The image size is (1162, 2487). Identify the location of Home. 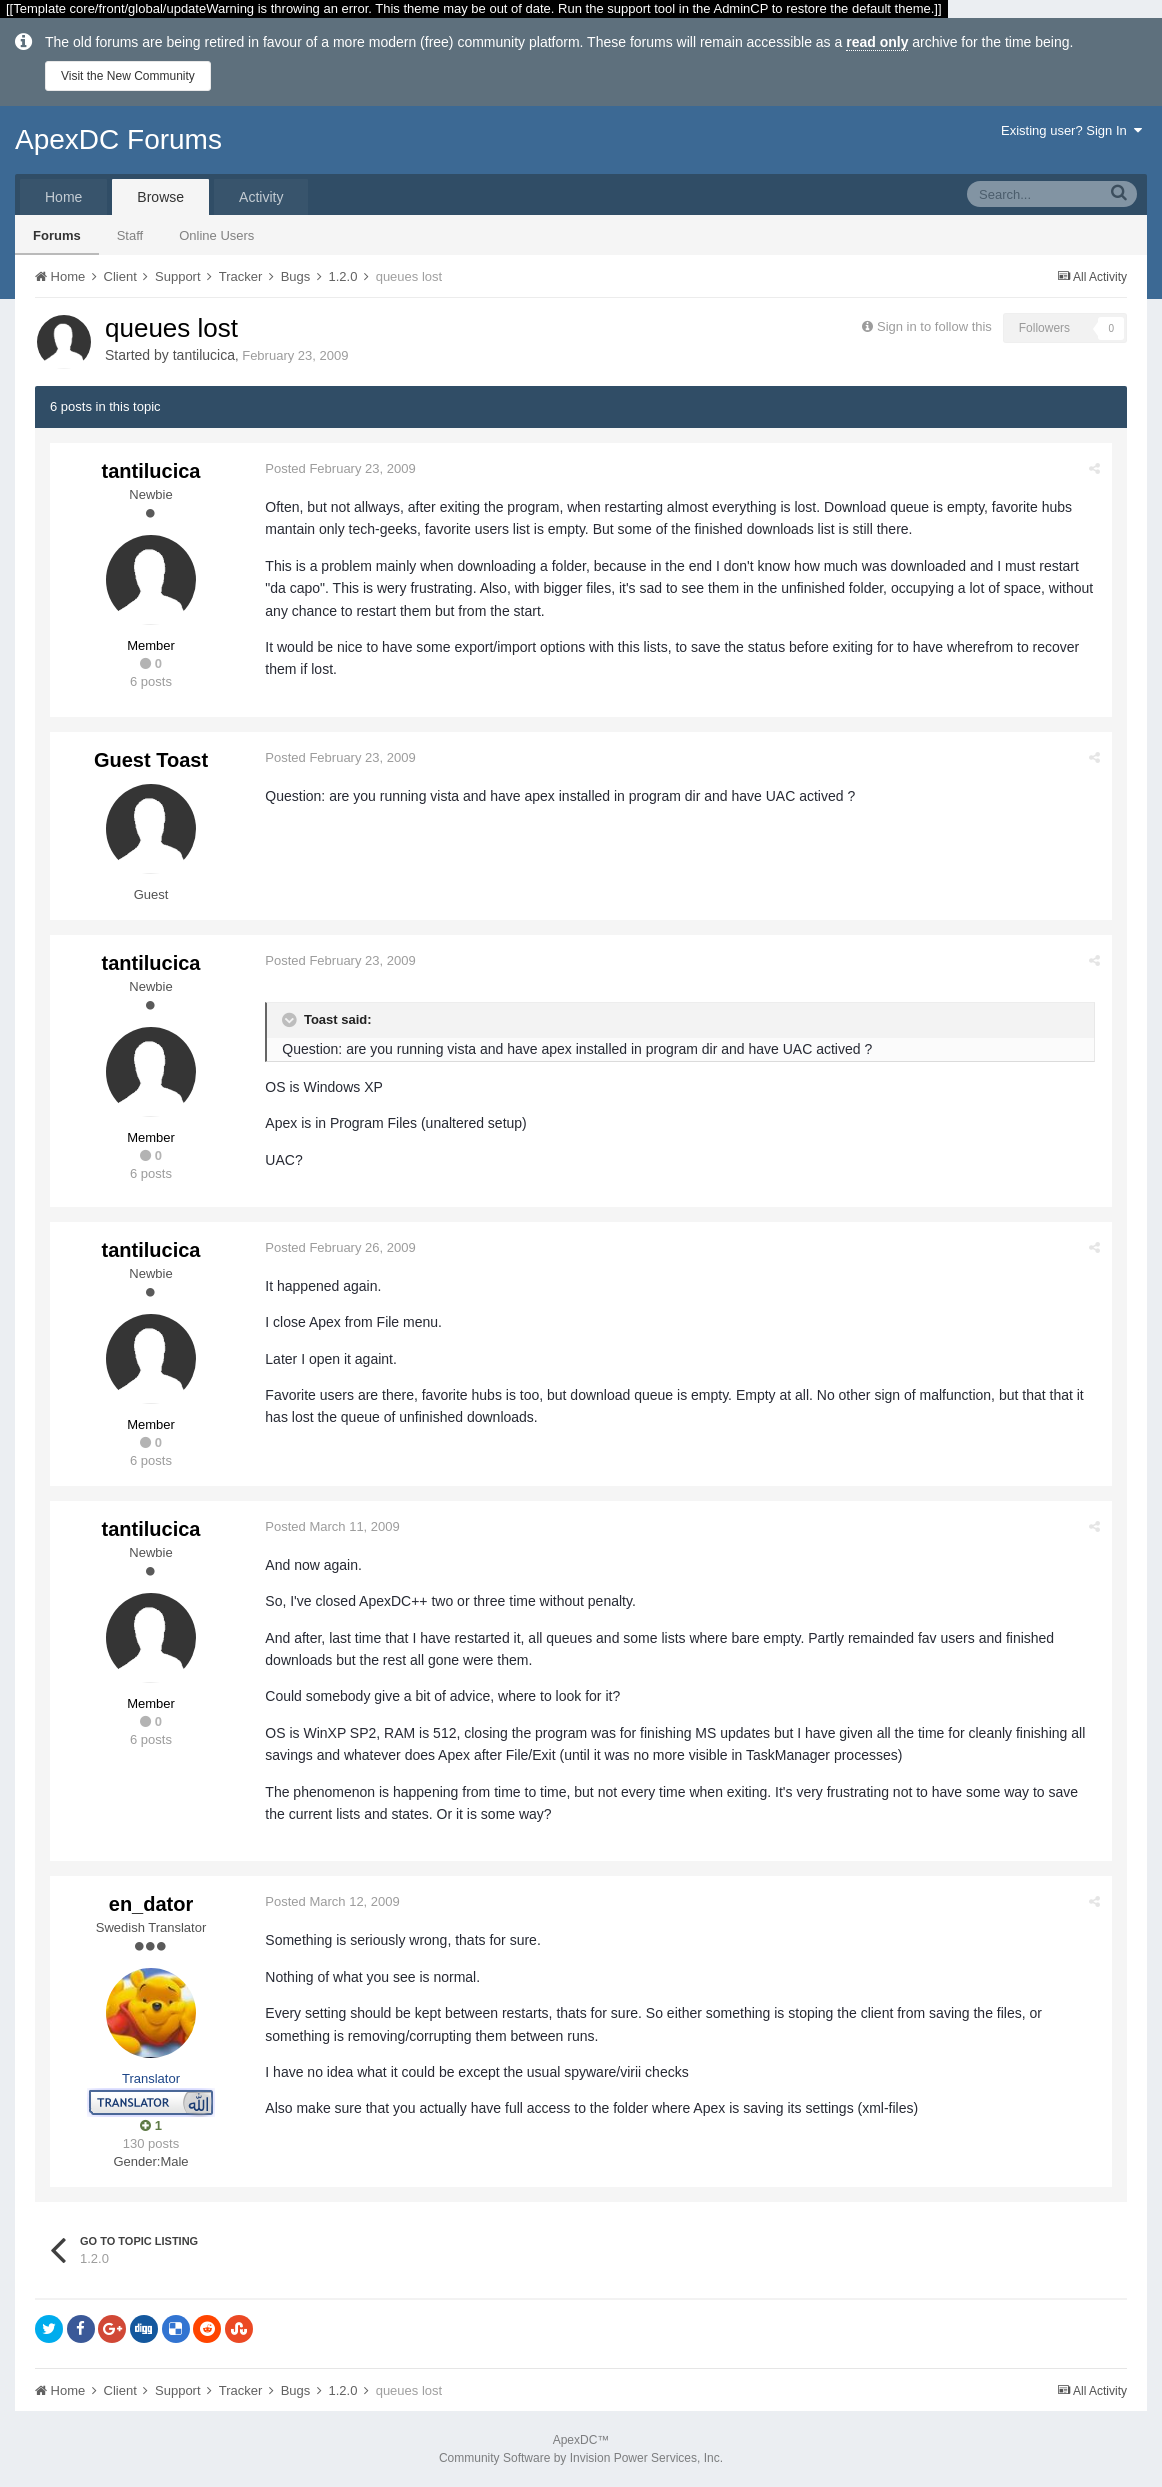
(63, 197).